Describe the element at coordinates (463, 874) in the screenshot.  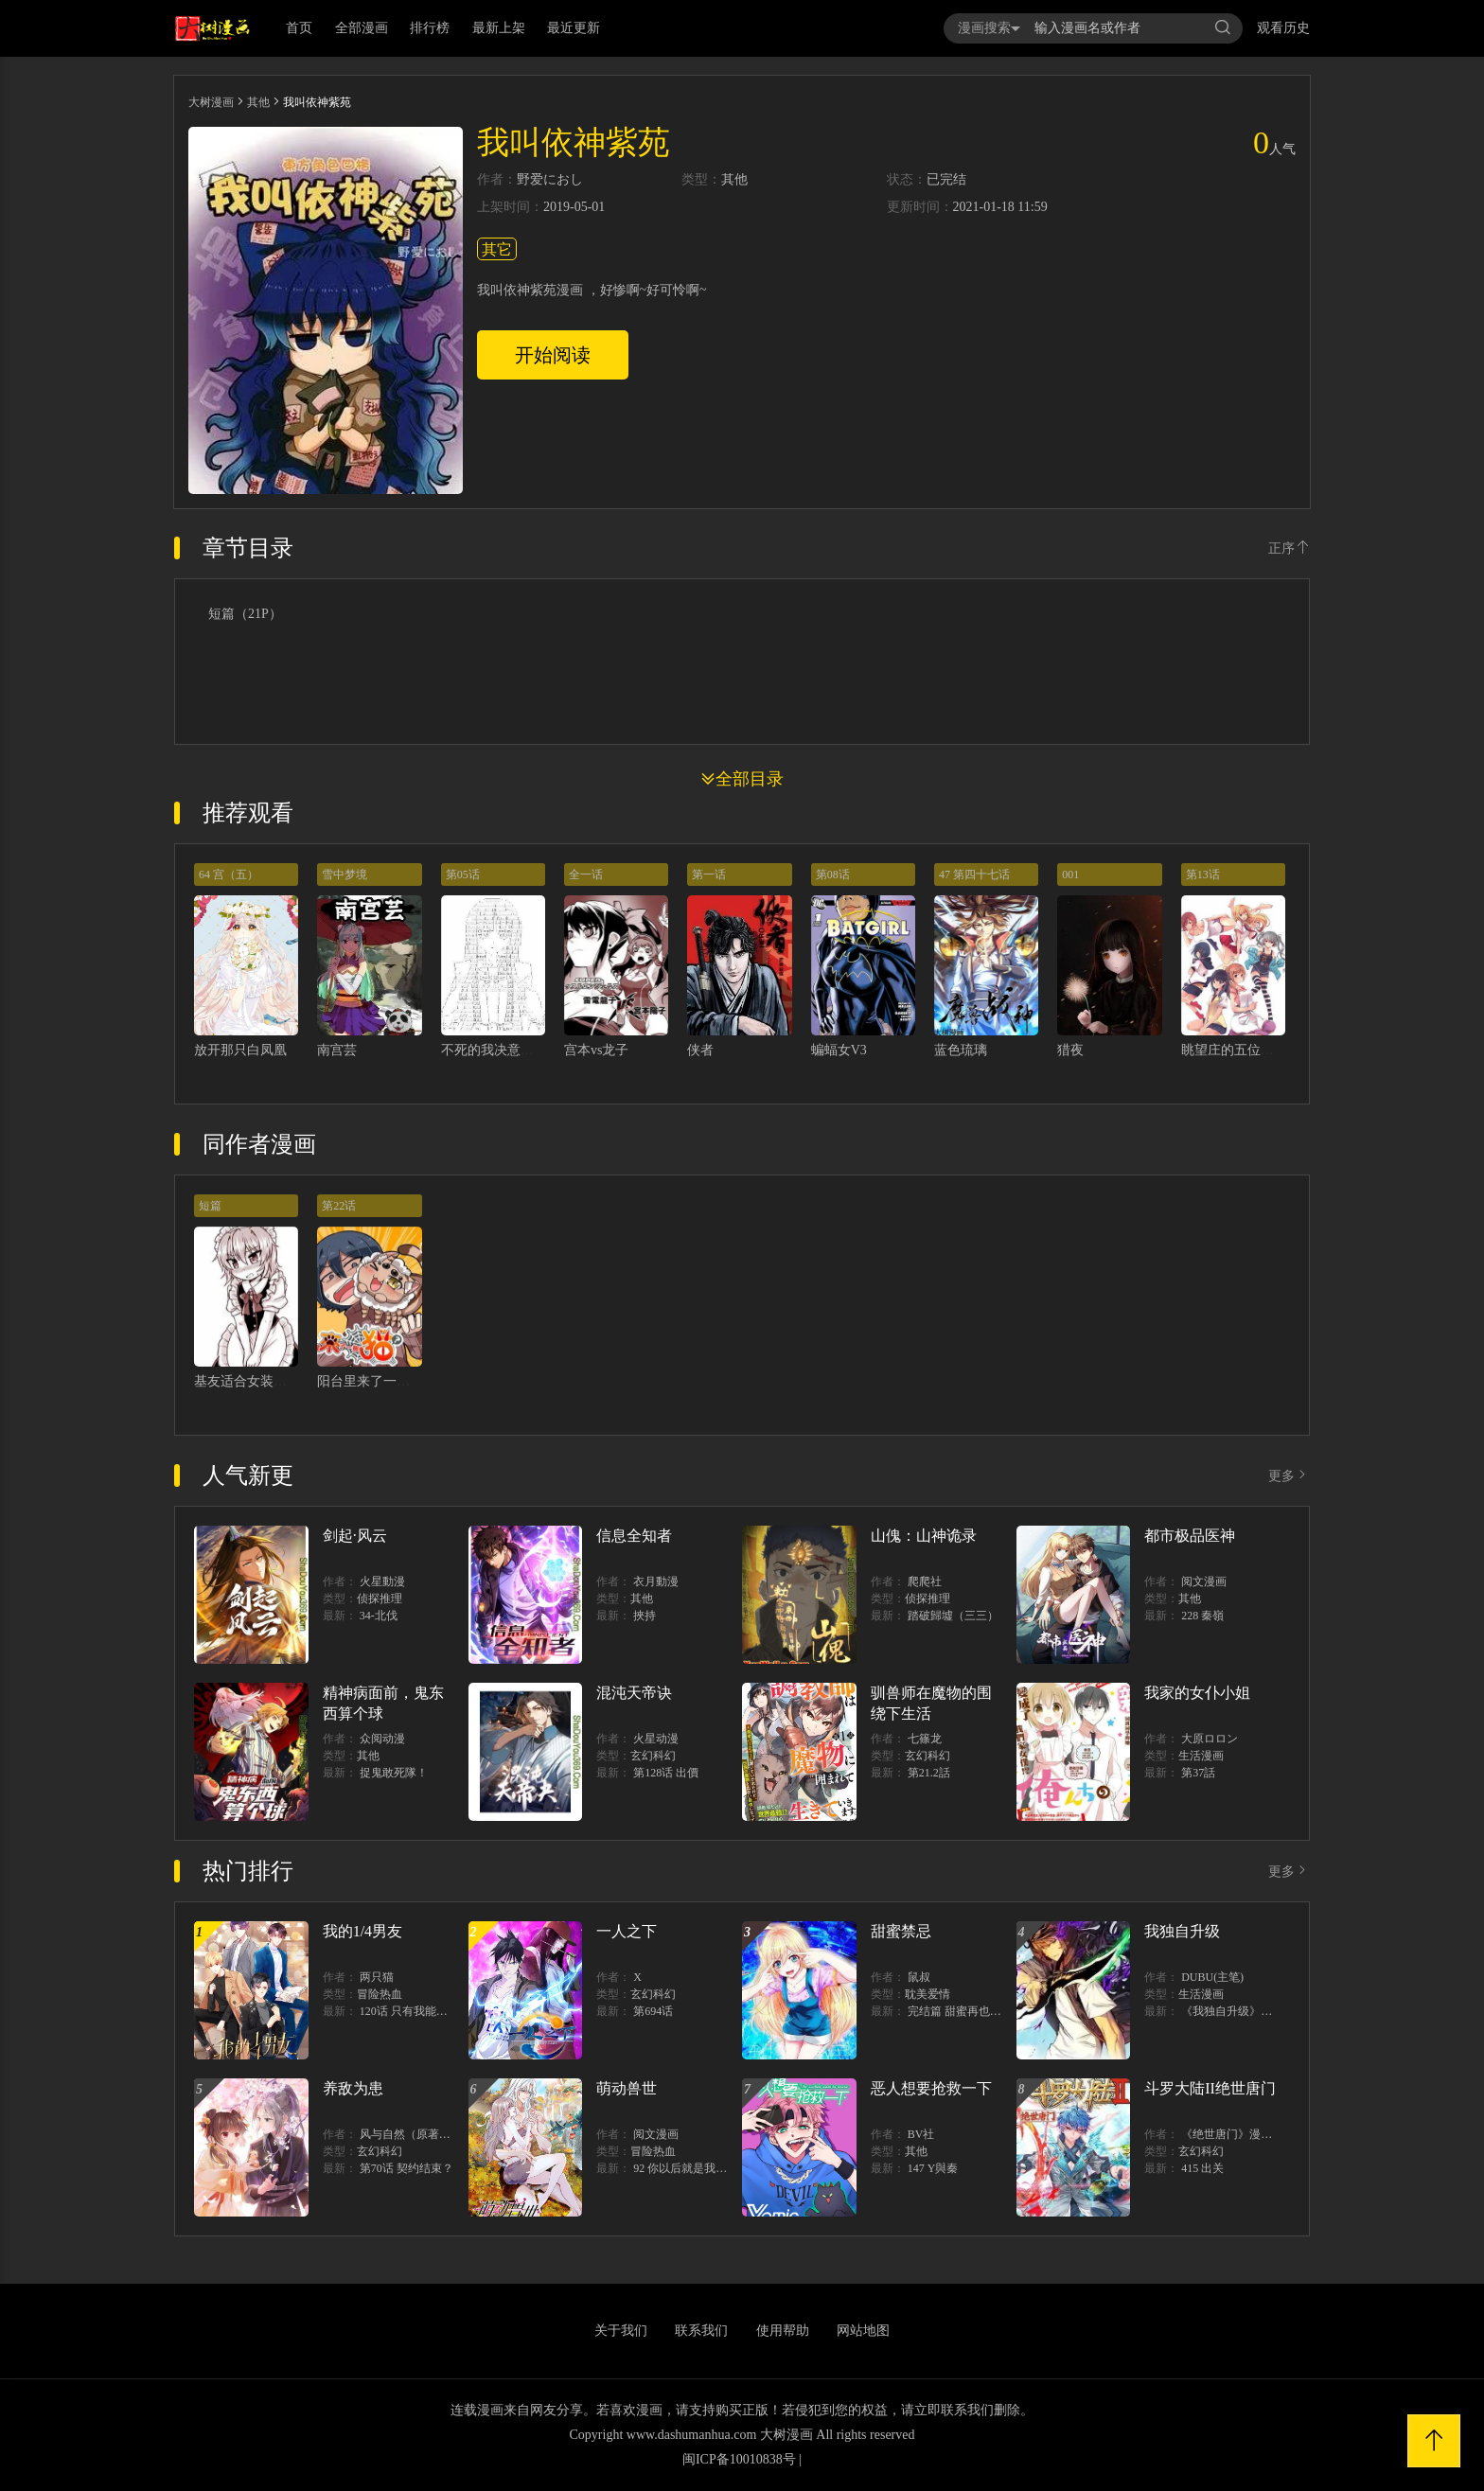
I see `第05话` at that location.